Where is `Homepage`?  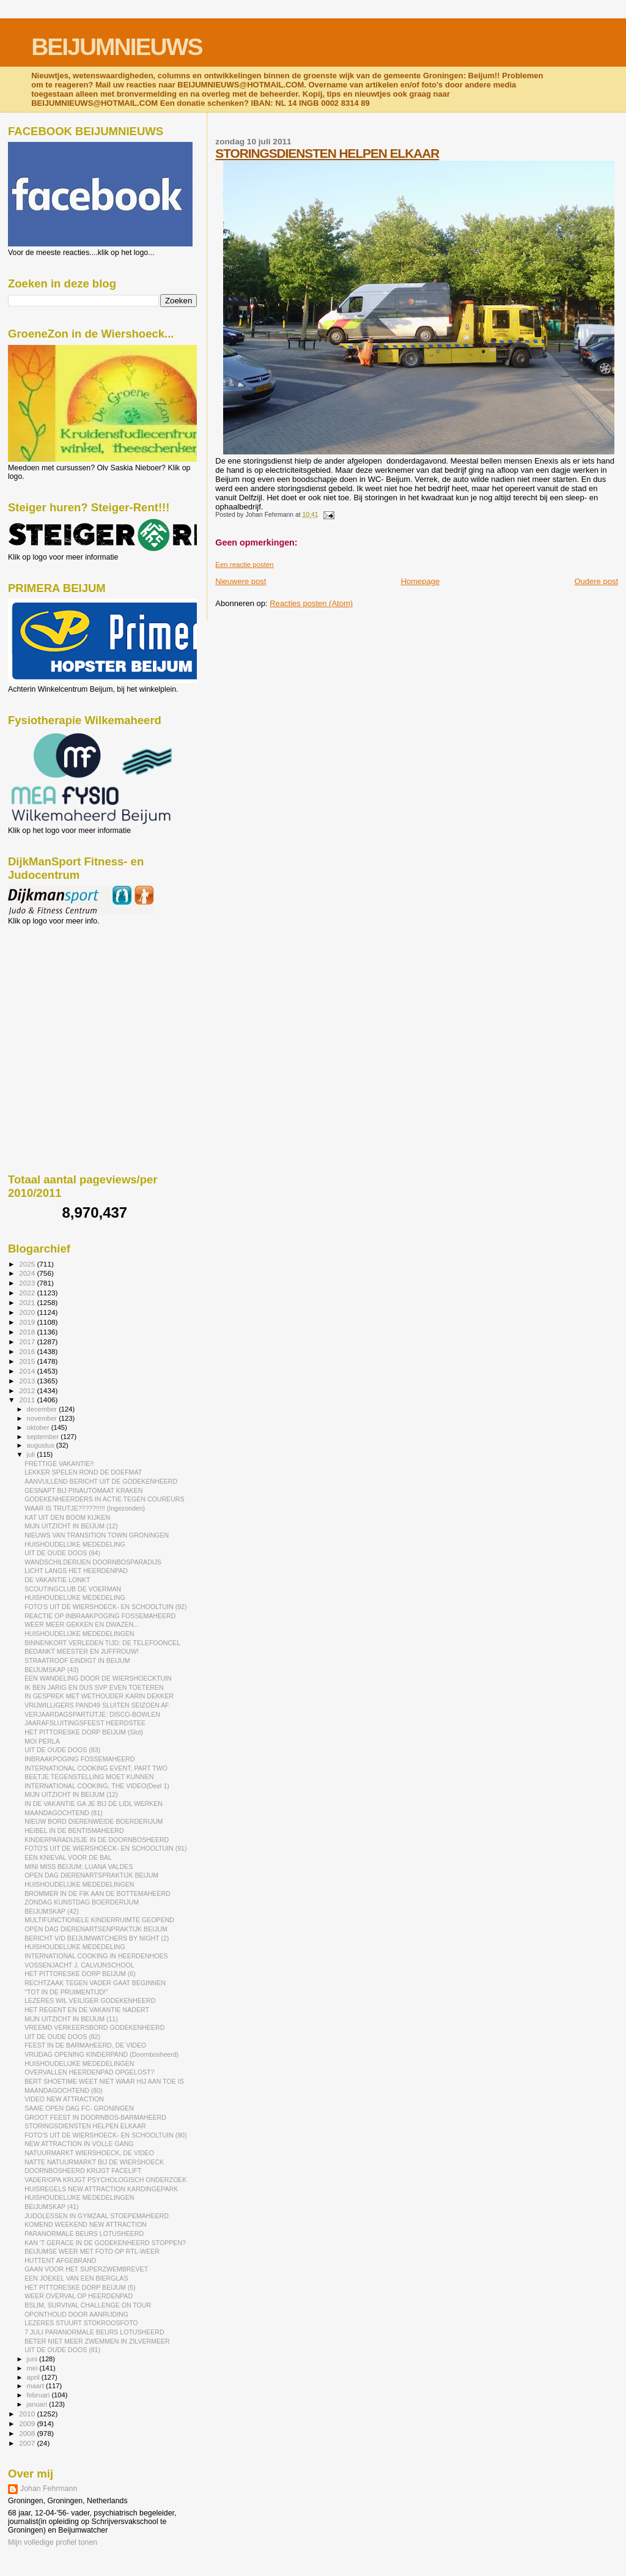
Homepage is located at coordinates (420, 581).